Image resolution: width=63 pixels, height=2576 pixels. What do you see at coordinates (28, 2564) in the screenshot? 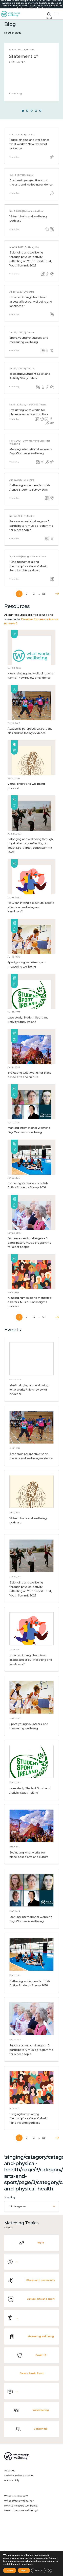
I see `settings` at bounding box center [28, 2564].